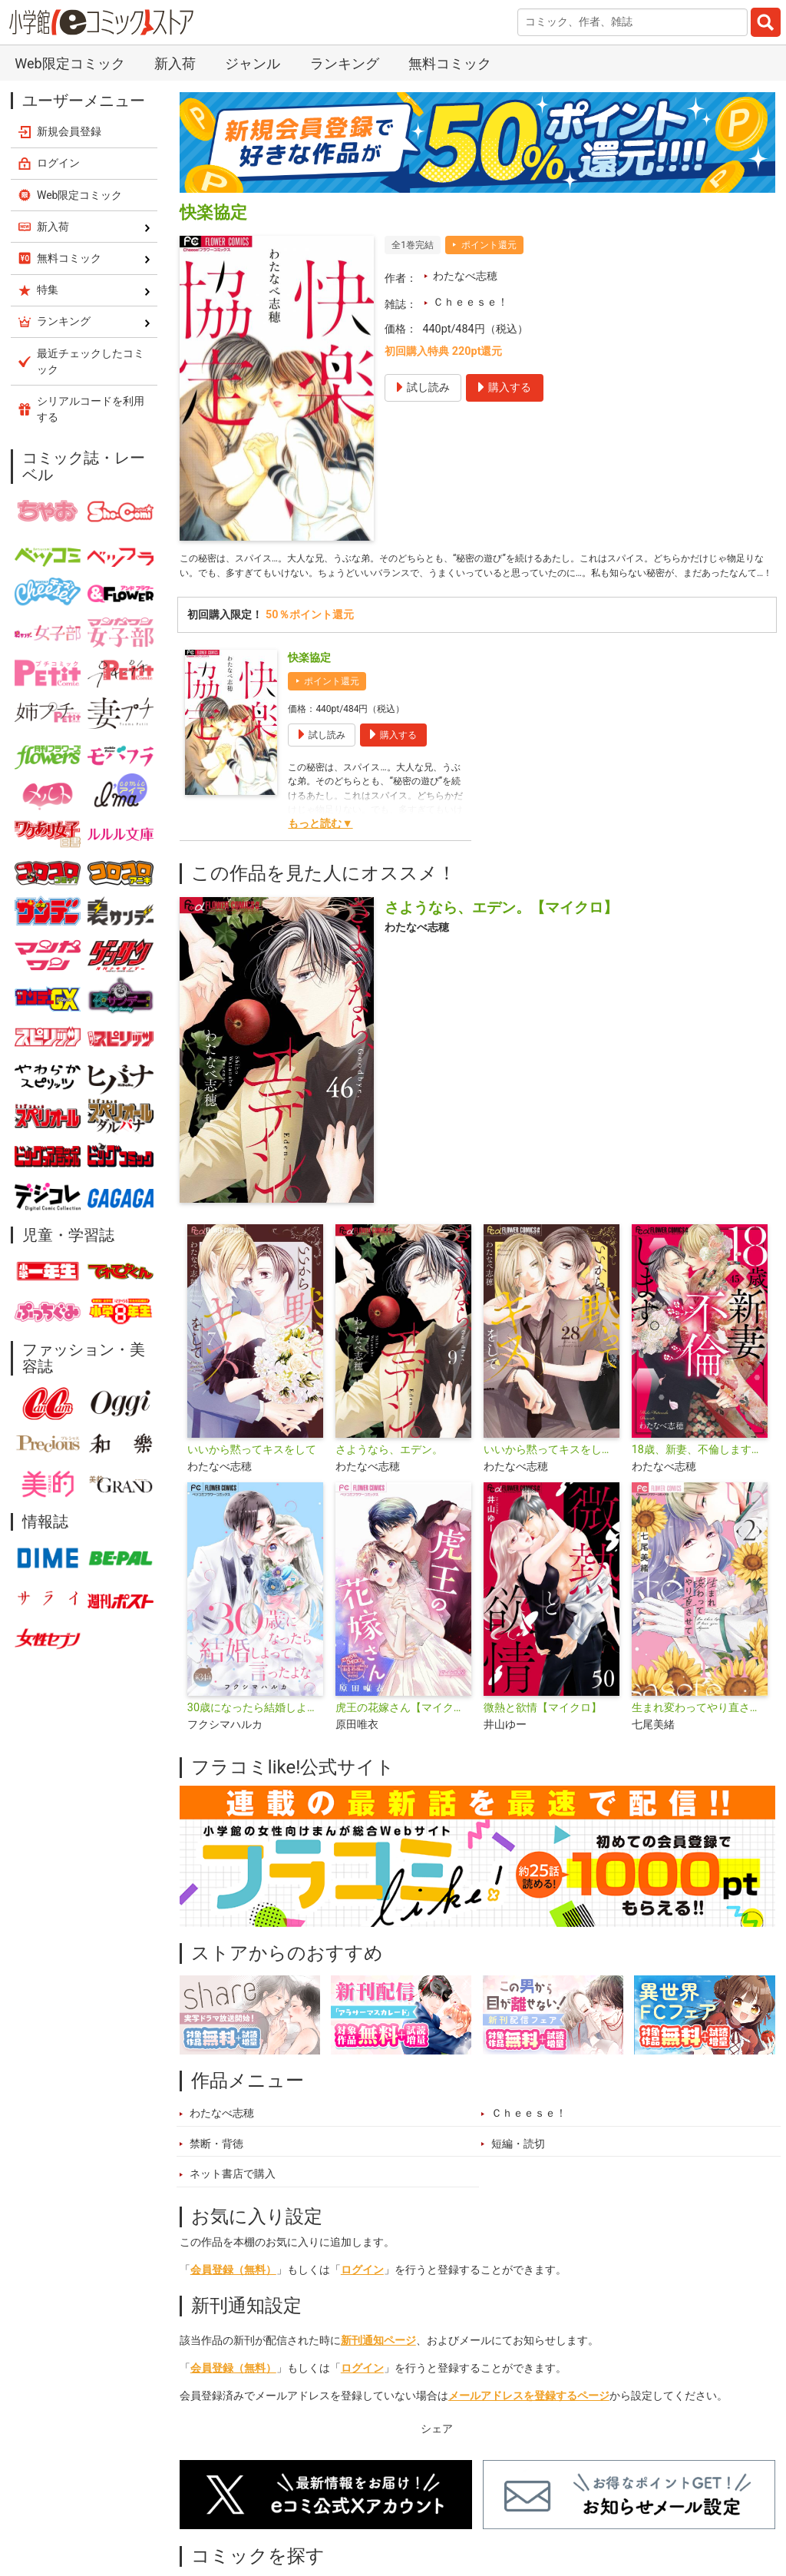 Image resolution: width=786 pixels, height=2576 pixels. I want to click on シェア, so click(437, 2450).